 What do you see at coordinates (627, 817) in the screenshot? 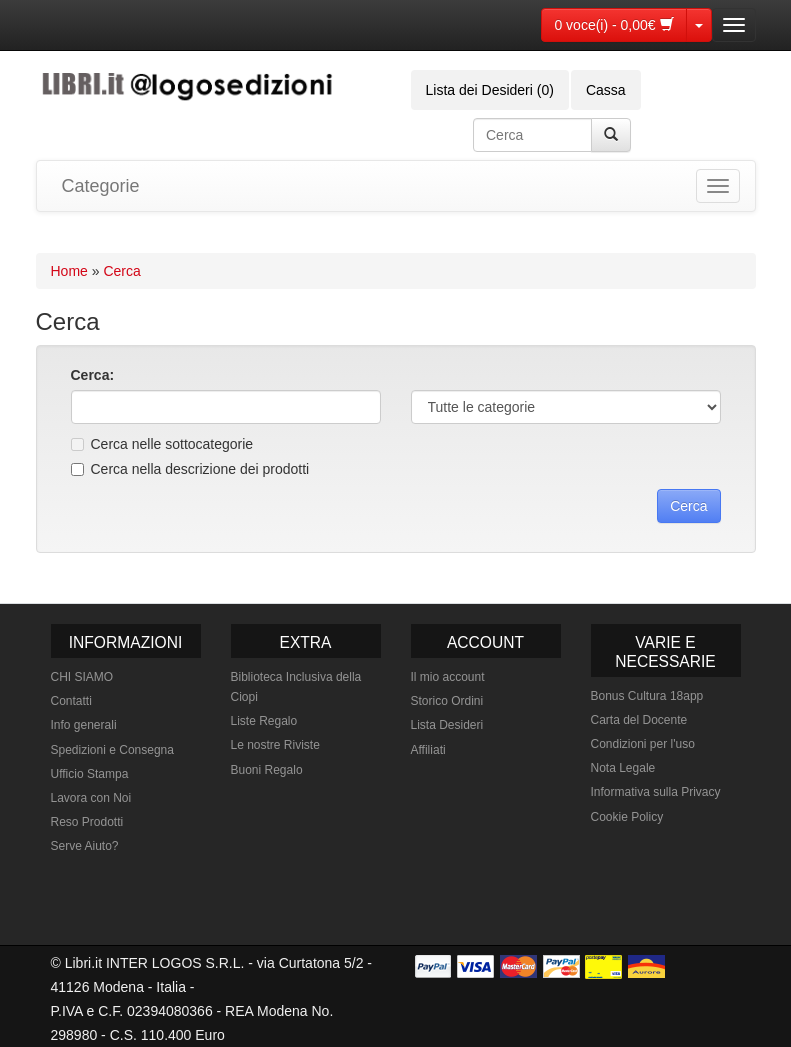
I see `Cookie Policy` at bounding box center [627, 817].